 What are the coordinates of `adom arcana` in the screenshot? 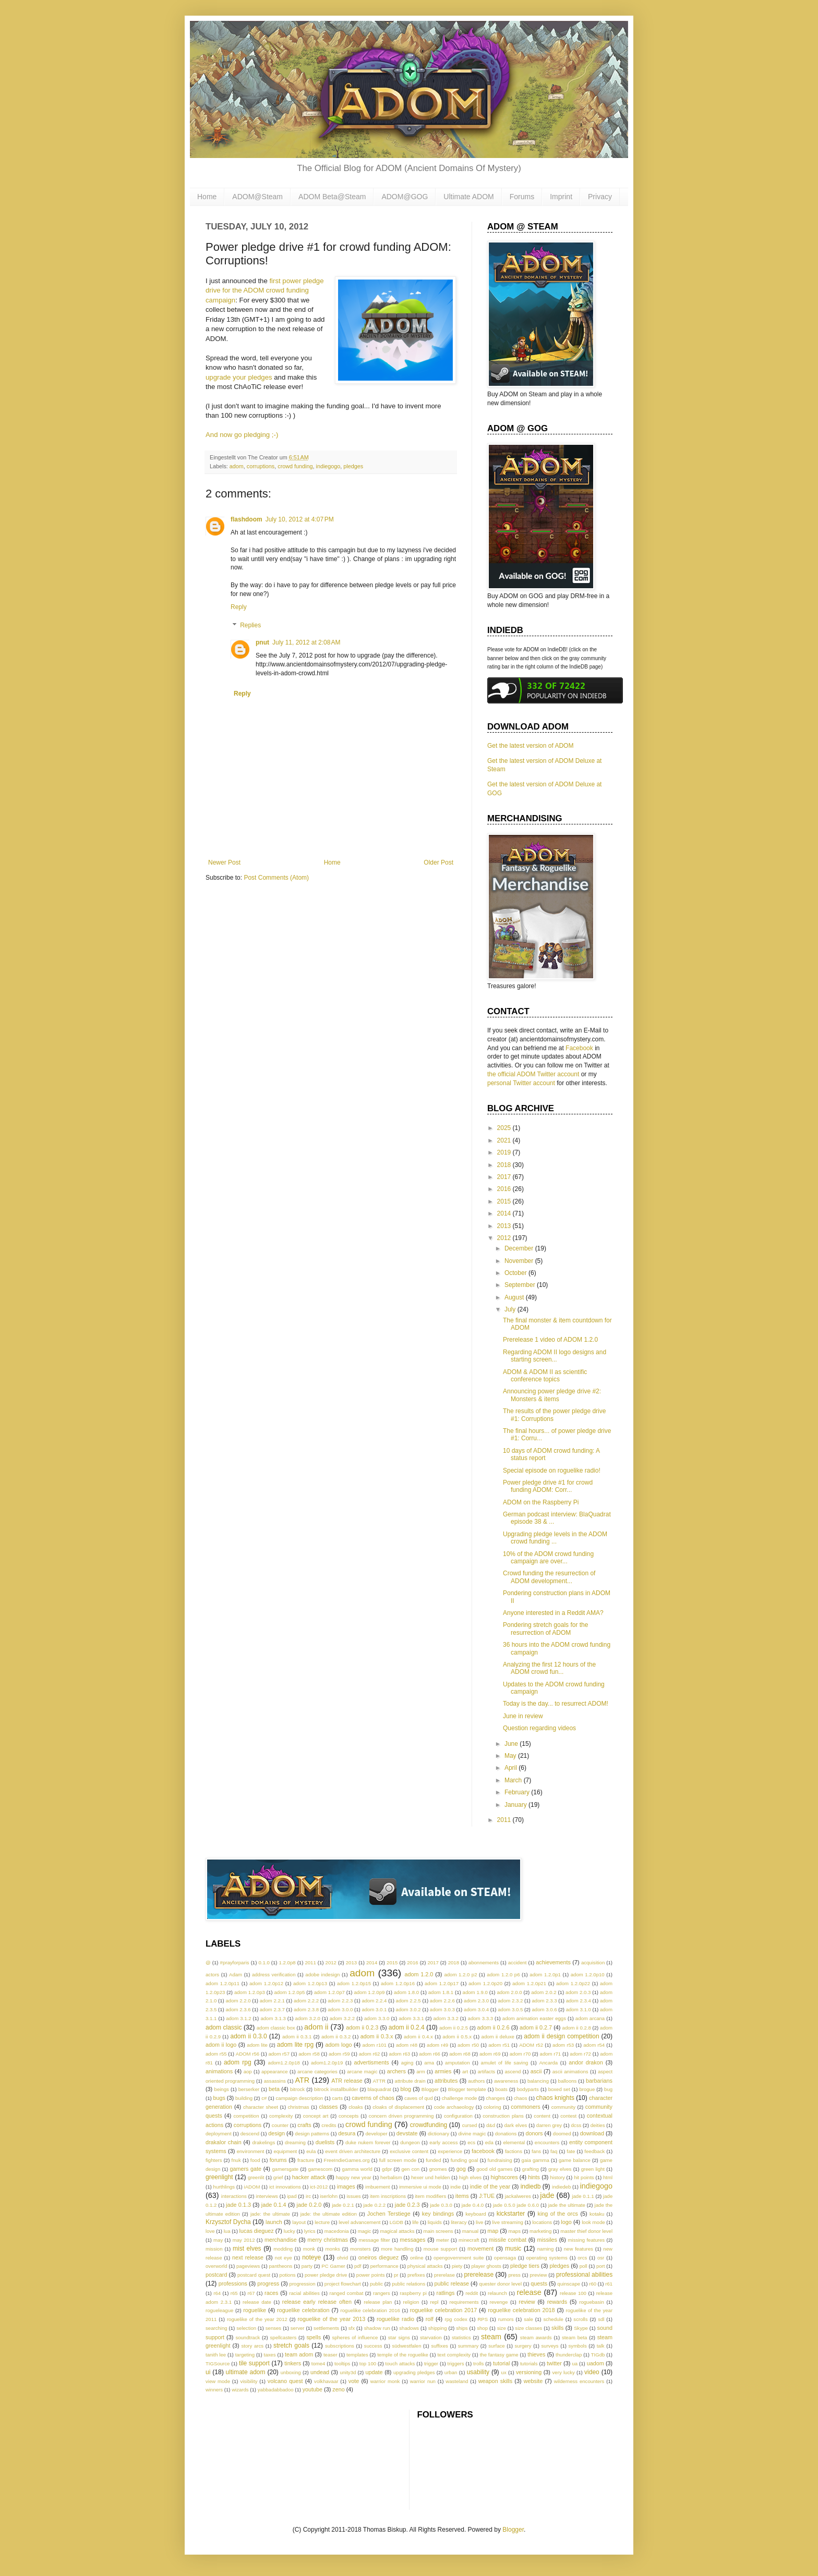 It's located at (590, 2018).